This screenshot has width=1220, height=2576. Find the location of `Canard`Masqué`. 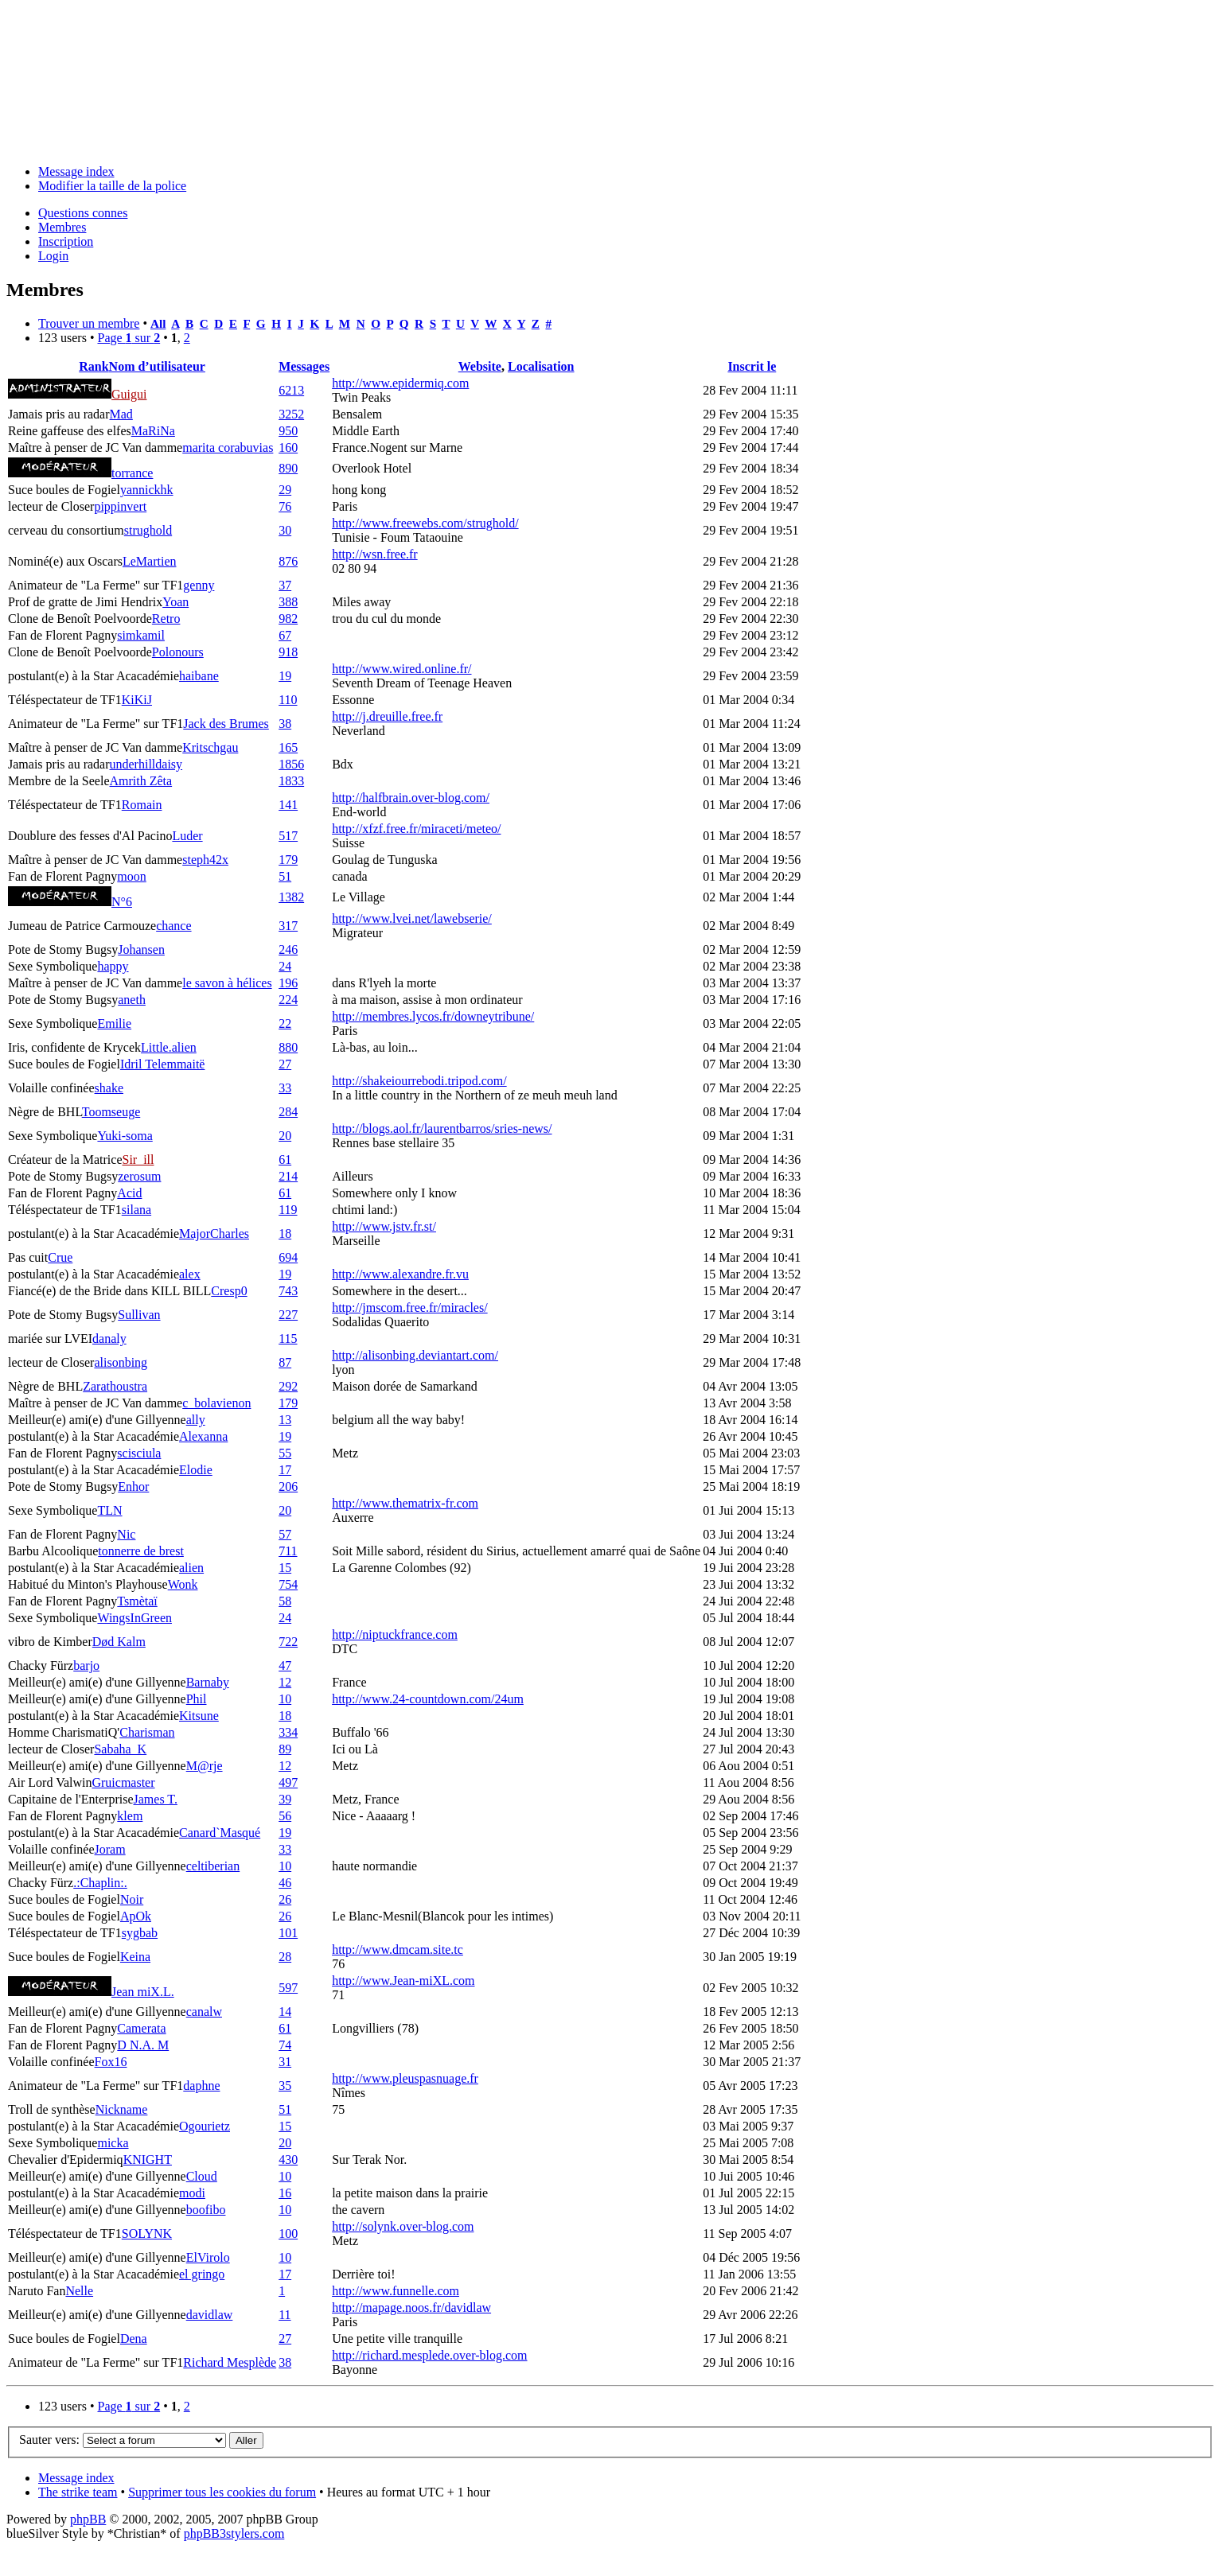

Canard`Masqué is located at coordinates (219, 1832).